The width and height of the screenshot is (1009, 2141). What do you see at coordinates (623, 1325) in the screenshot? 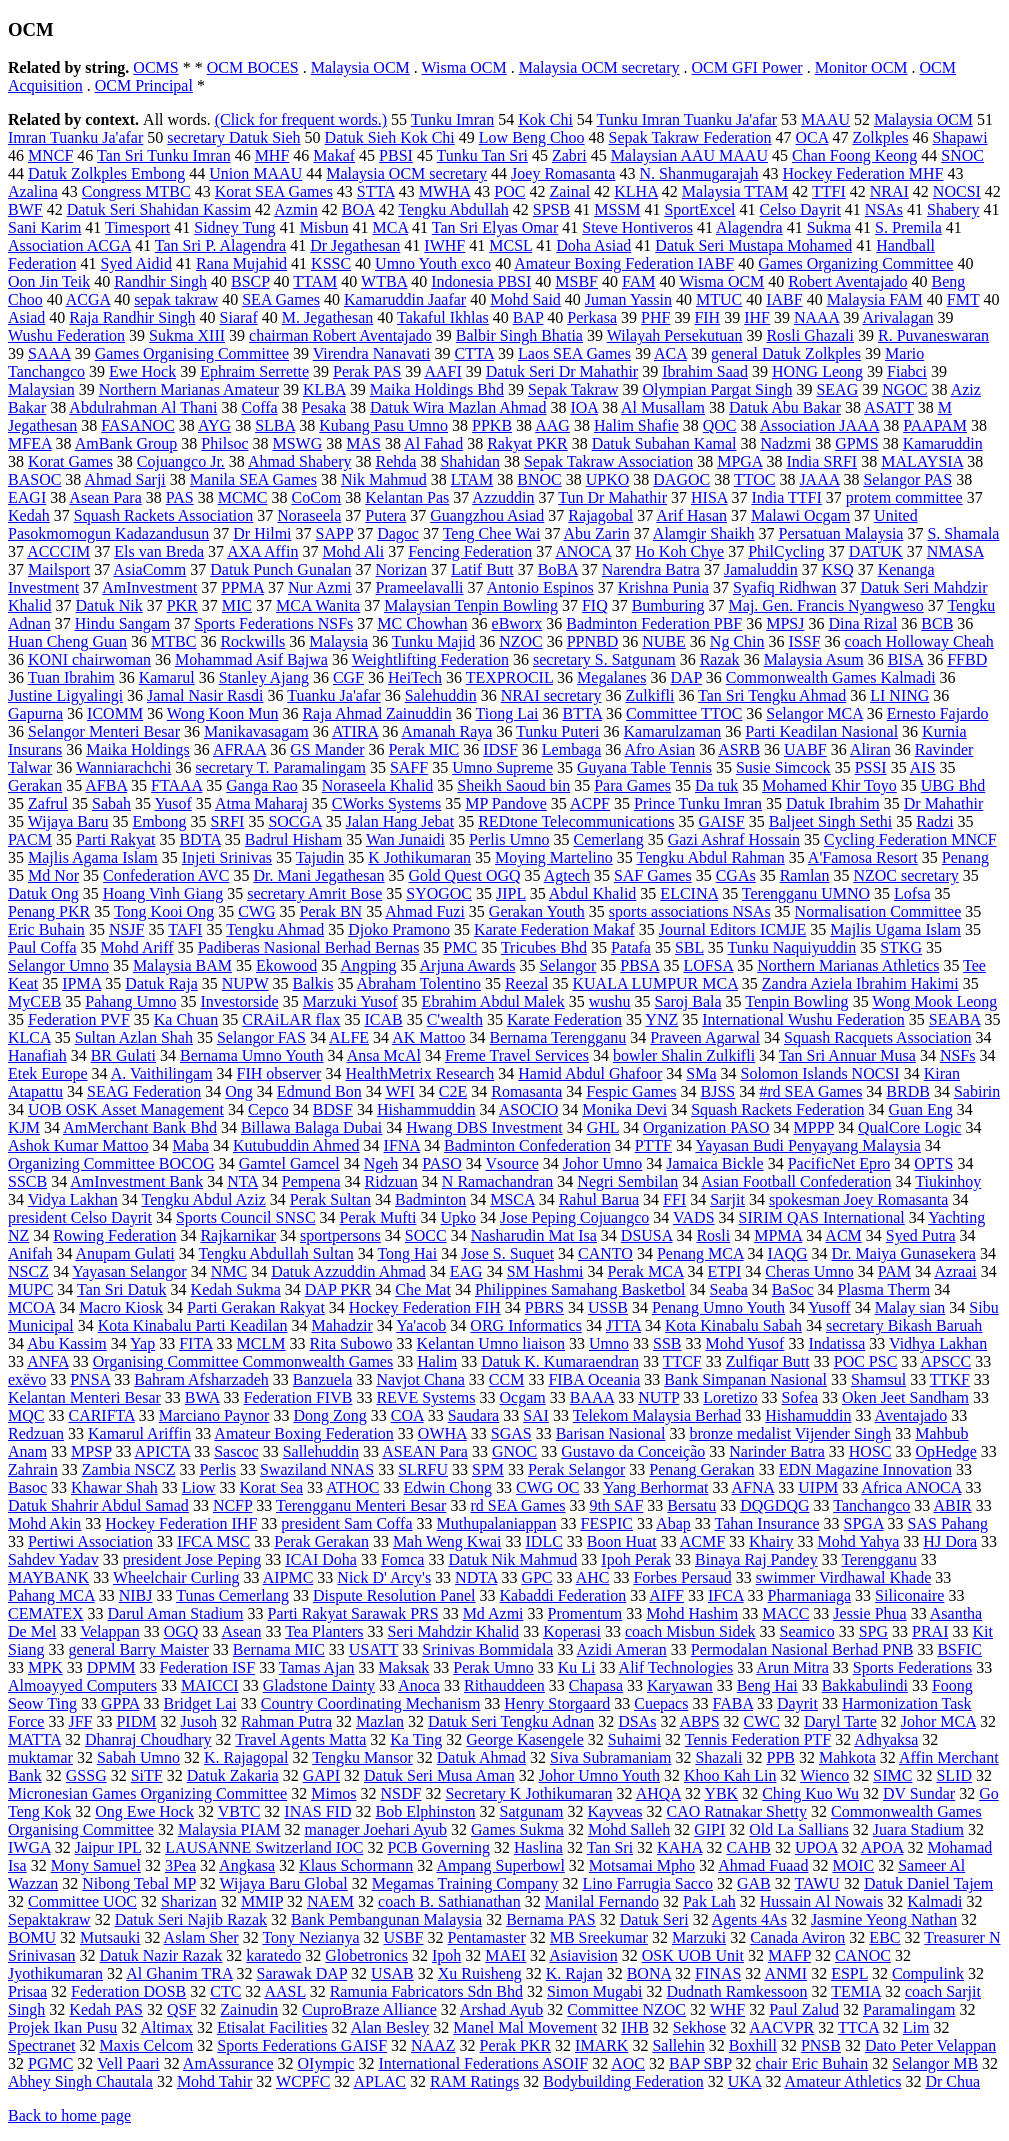
I see `JTTA` at bounding box center [623, 1325].